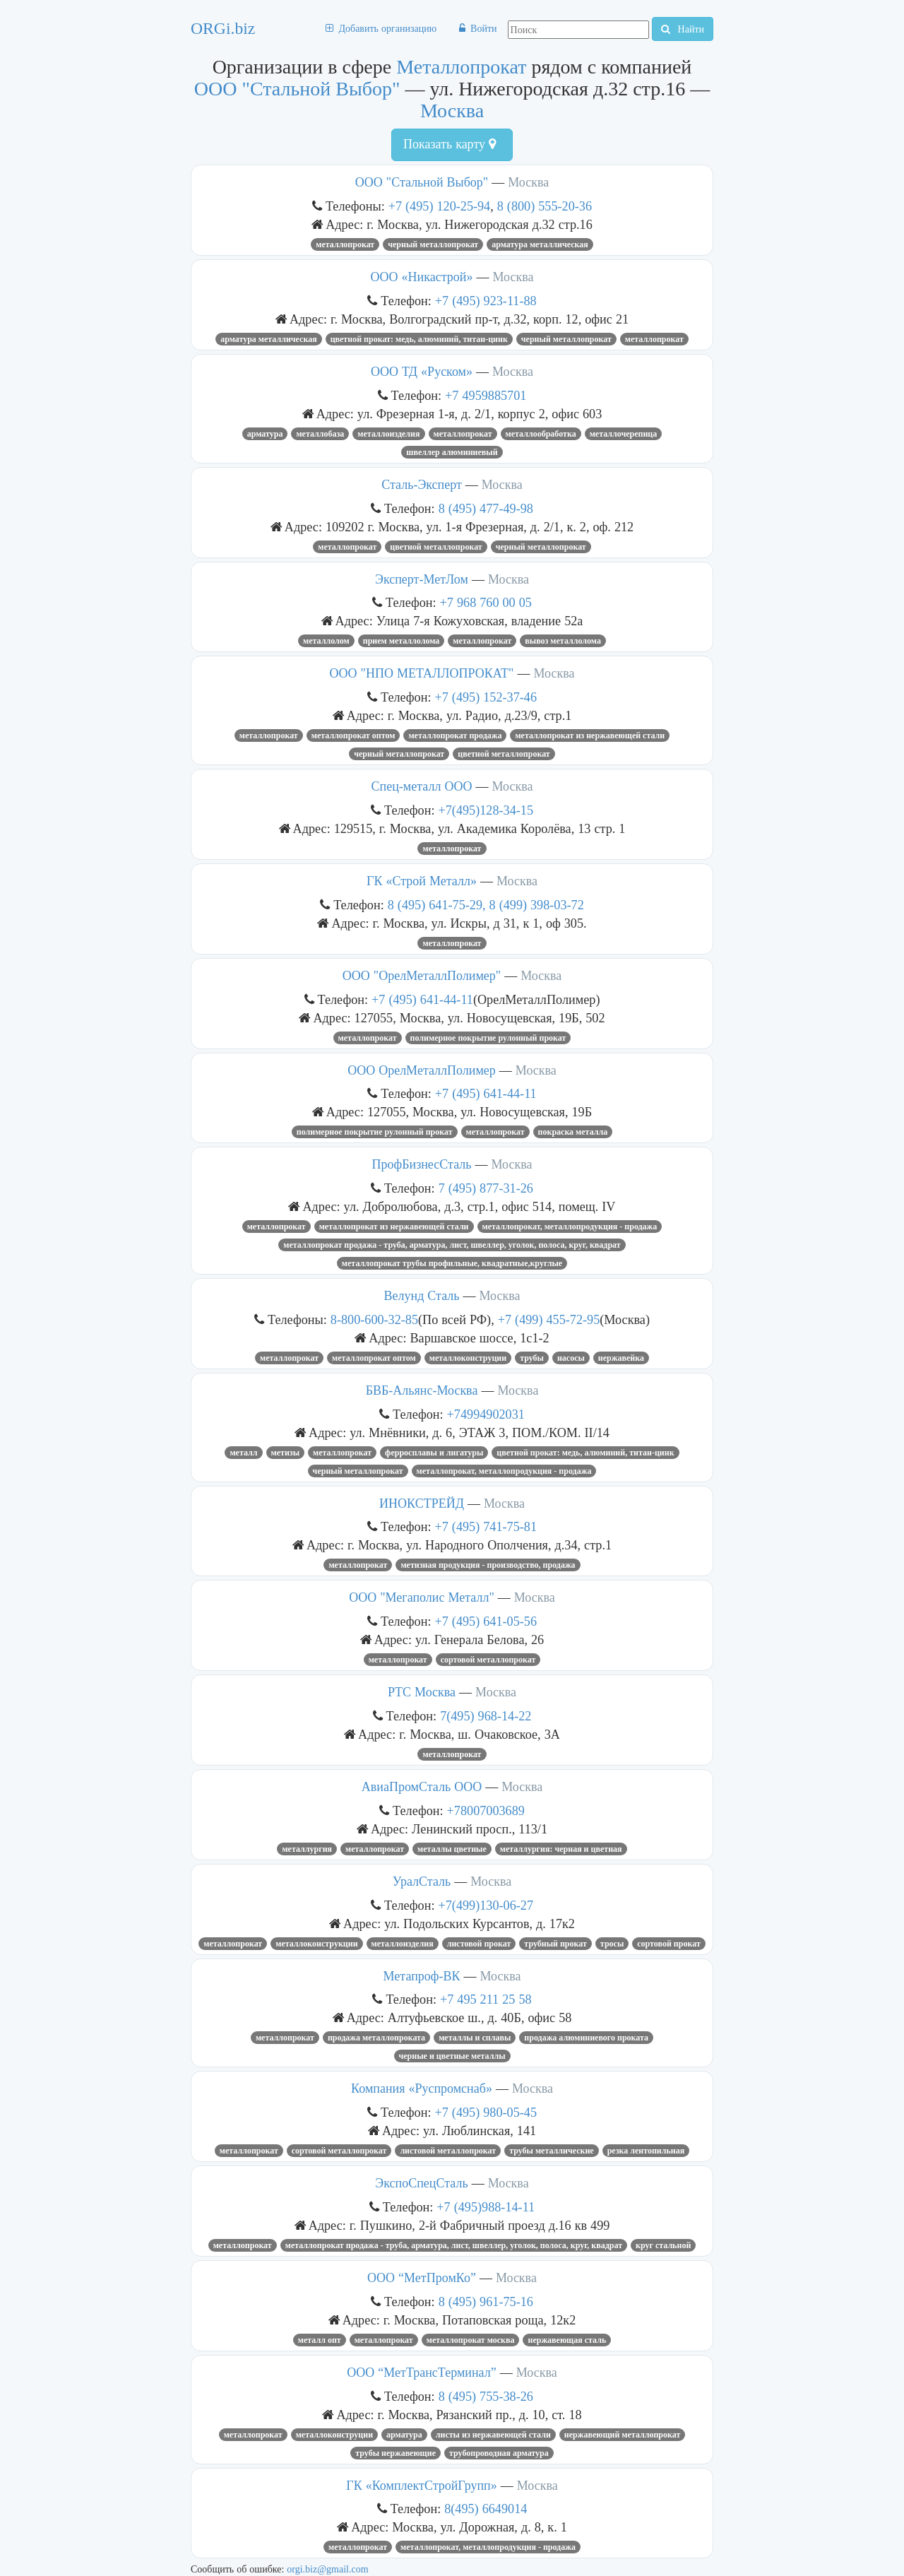  What do you see at coordinates (454, 735) in the screenshot?
I see `Металлопрокат продажа` at bounding box center [454, 735].